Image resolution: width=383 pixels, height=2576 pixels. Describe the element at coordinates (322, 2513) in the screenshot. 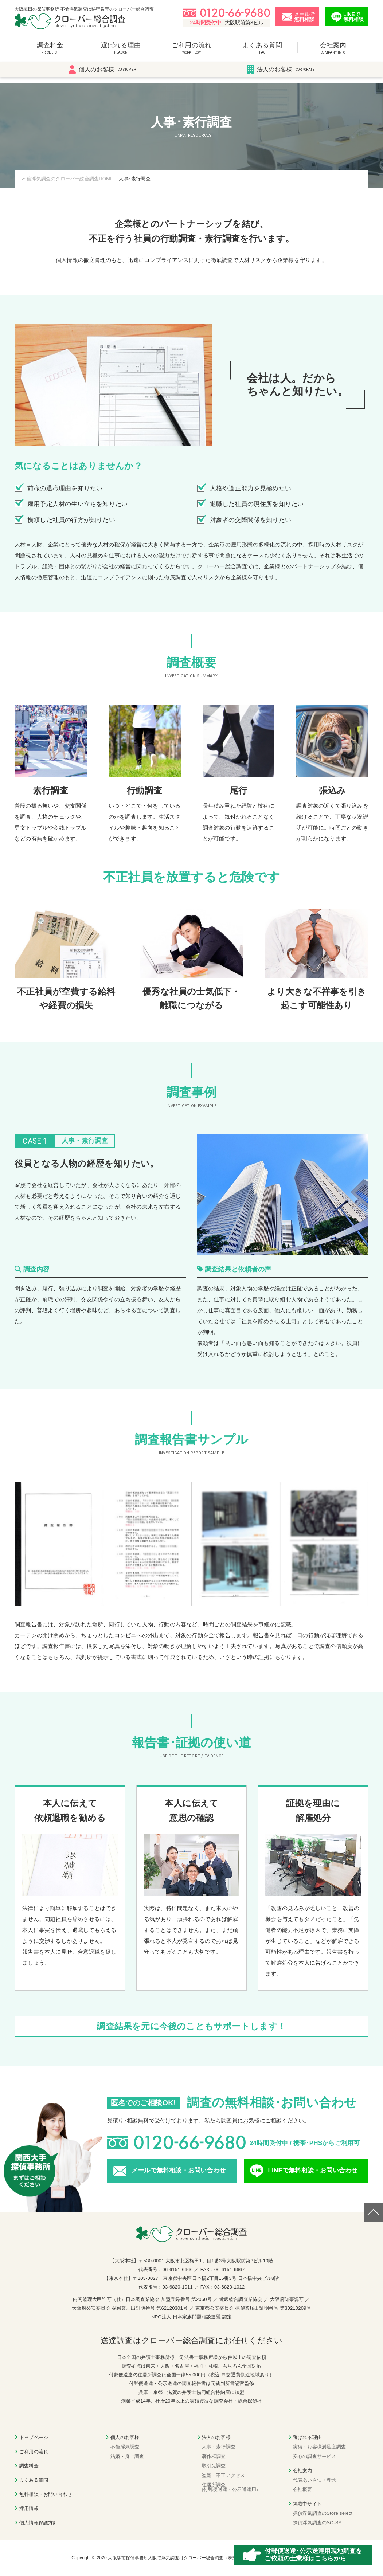

I see `探偵浮気調査のStore select` at that location.